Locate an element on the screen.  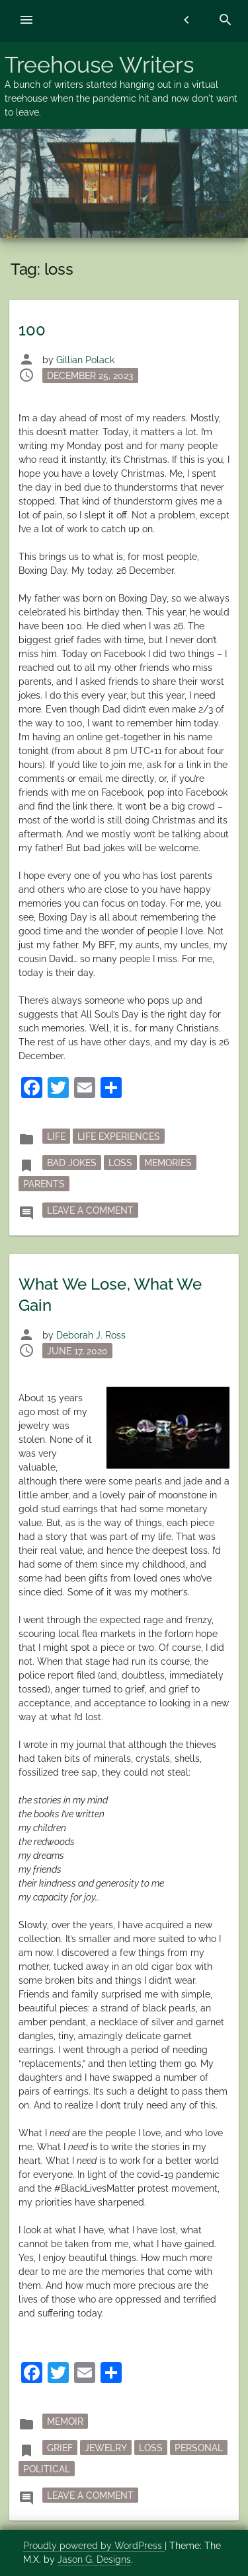
Proudly powered by WordPress is located at coordinates (94, 2545).